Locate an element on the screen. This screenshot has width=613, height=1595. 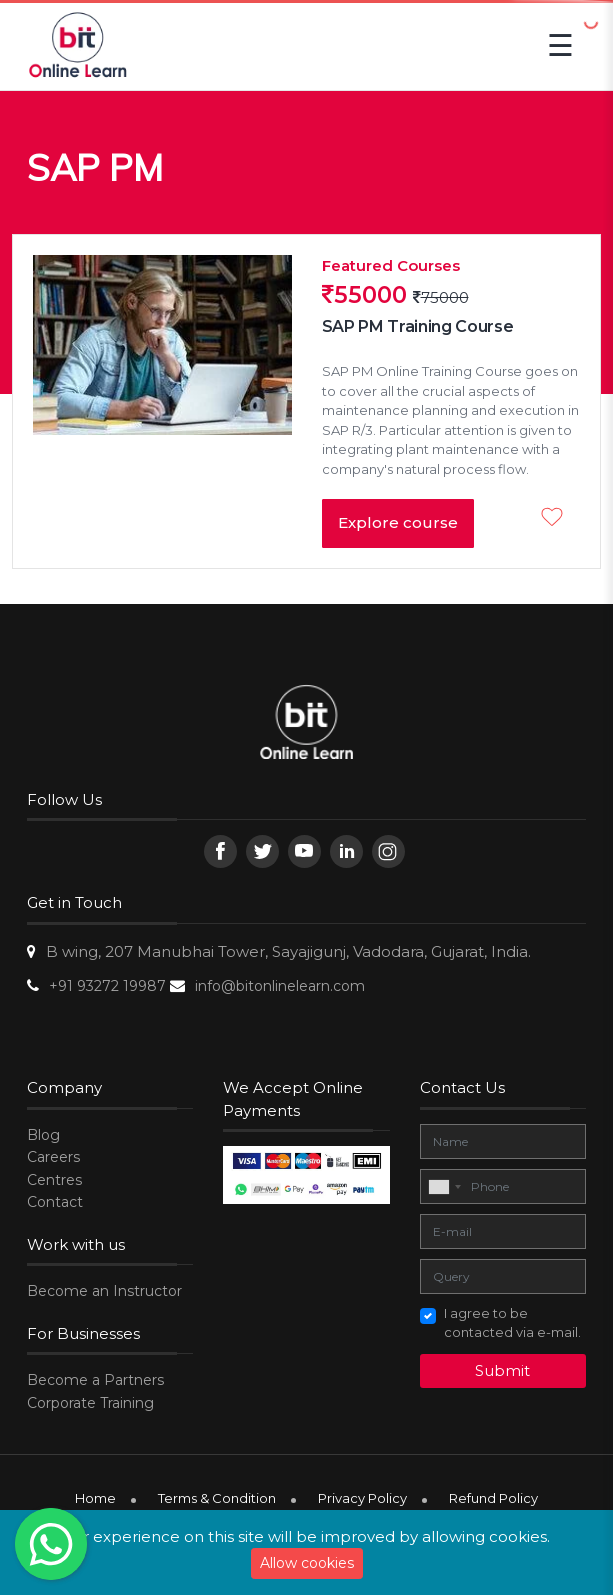
Become an Instructor is located at coordinates (104, 1291).